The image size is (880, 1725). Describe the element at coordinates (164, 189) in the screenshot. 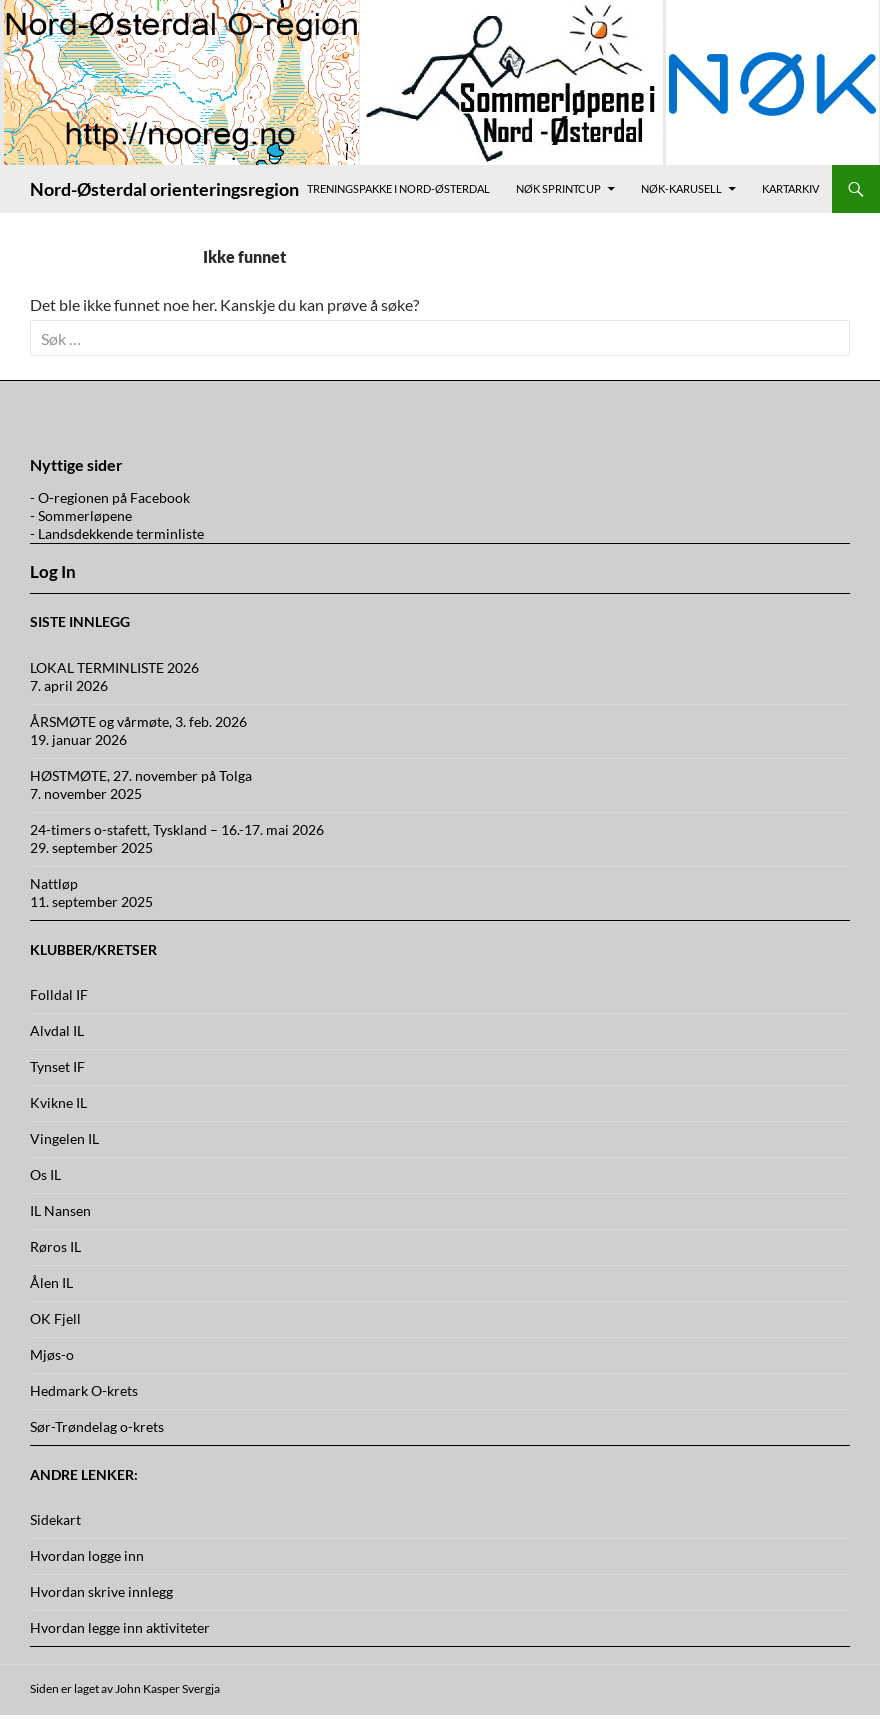

I see `Nord-Østerdal orienteringsregion` at that location.